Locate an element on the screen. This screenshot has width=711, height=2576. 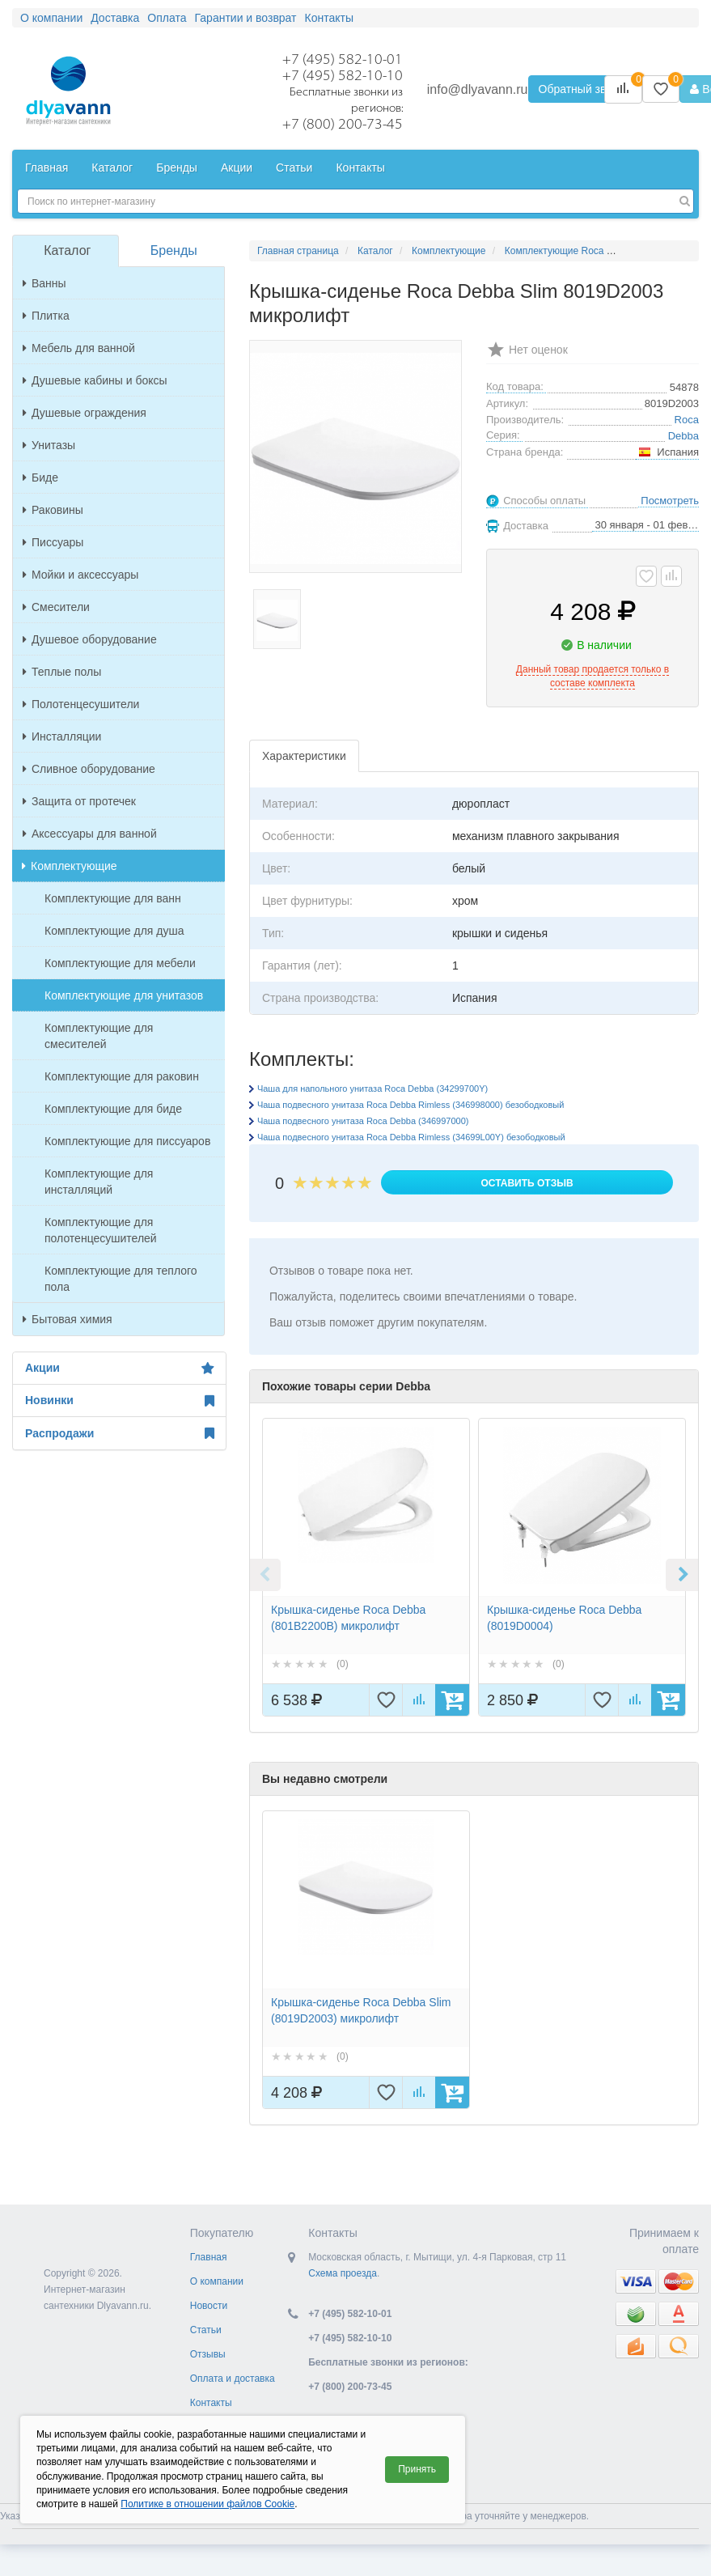
Полотенцесушители is located at coordinates (81, 704).